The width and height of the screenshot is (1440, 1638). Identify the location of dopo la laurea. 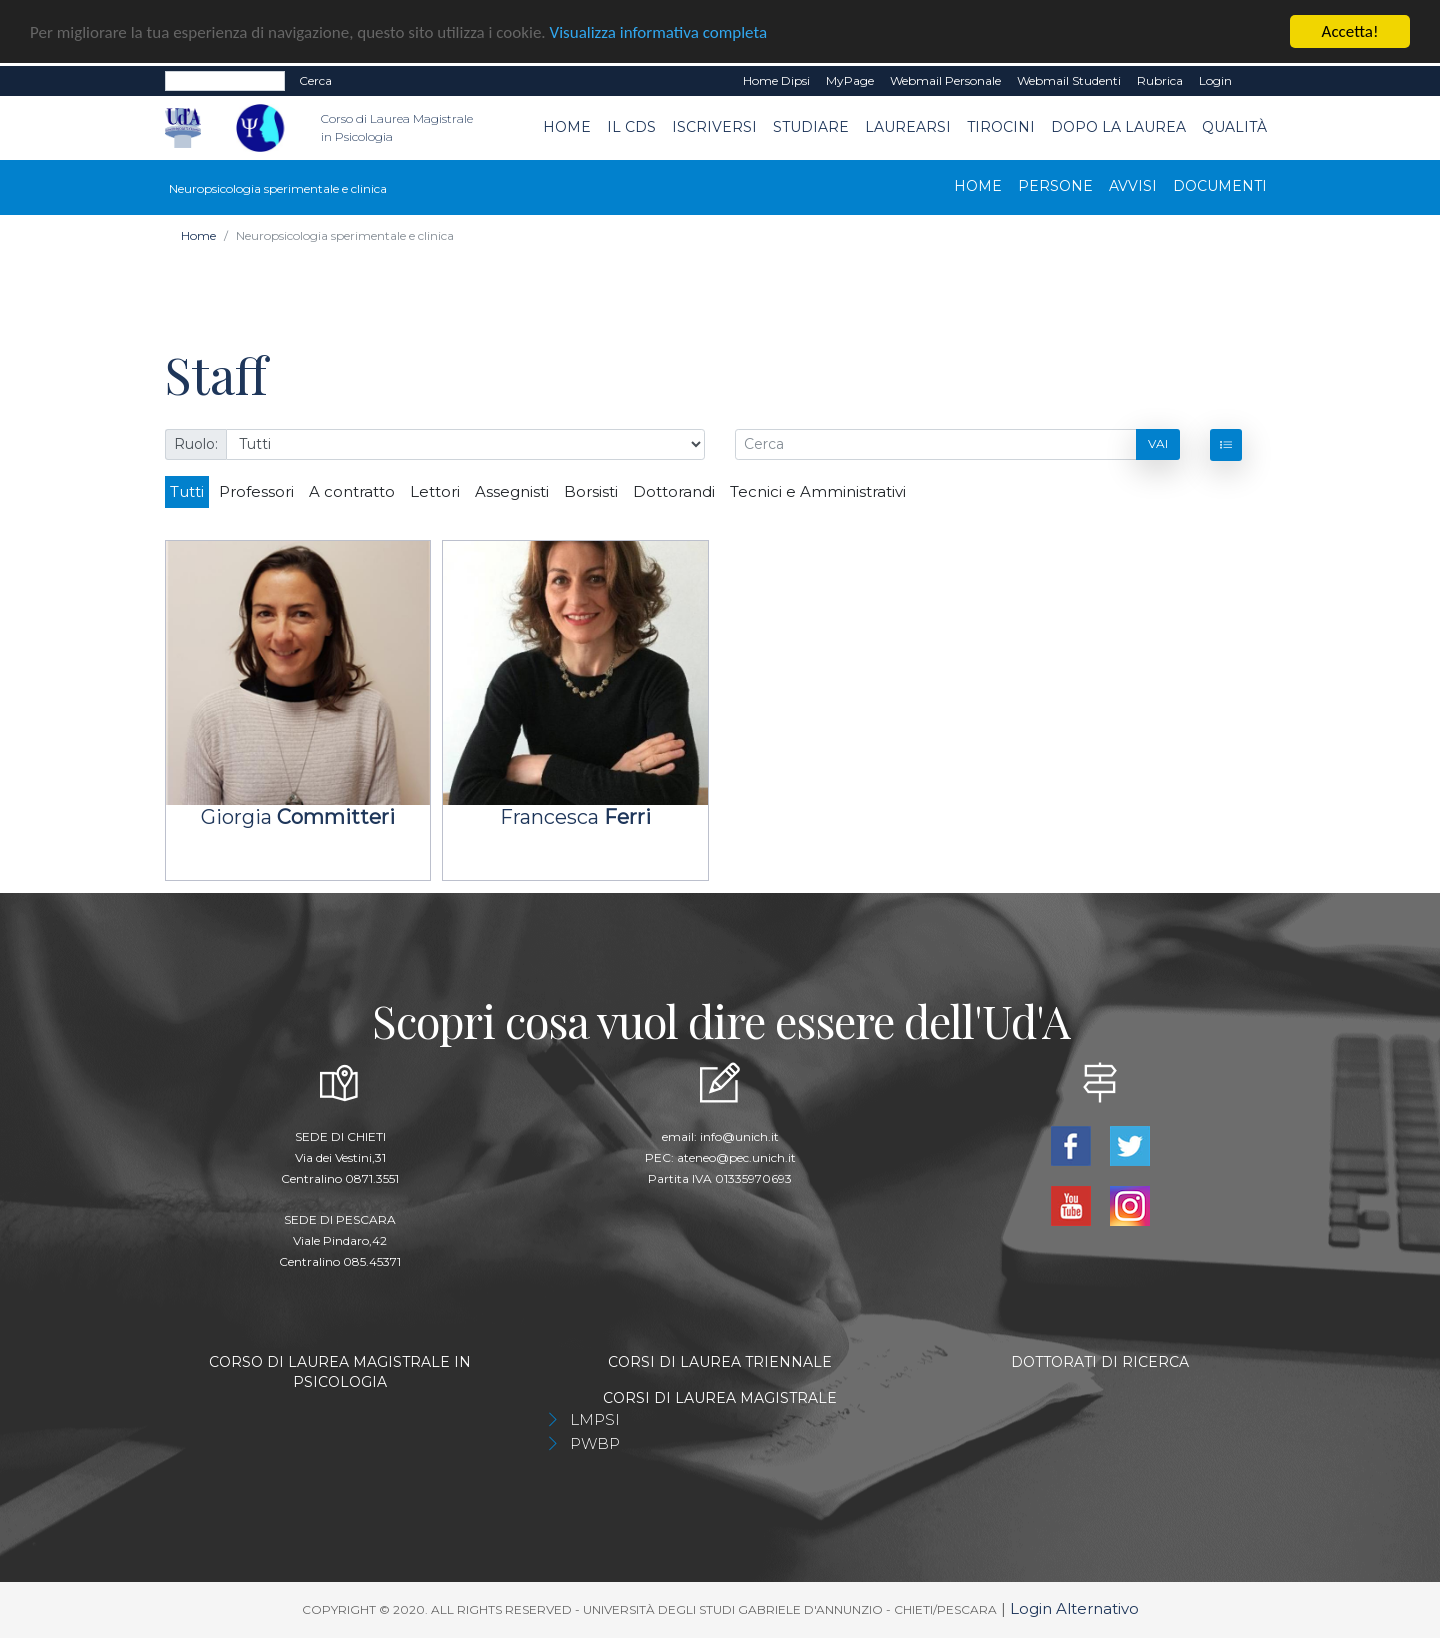
(1118, 127).